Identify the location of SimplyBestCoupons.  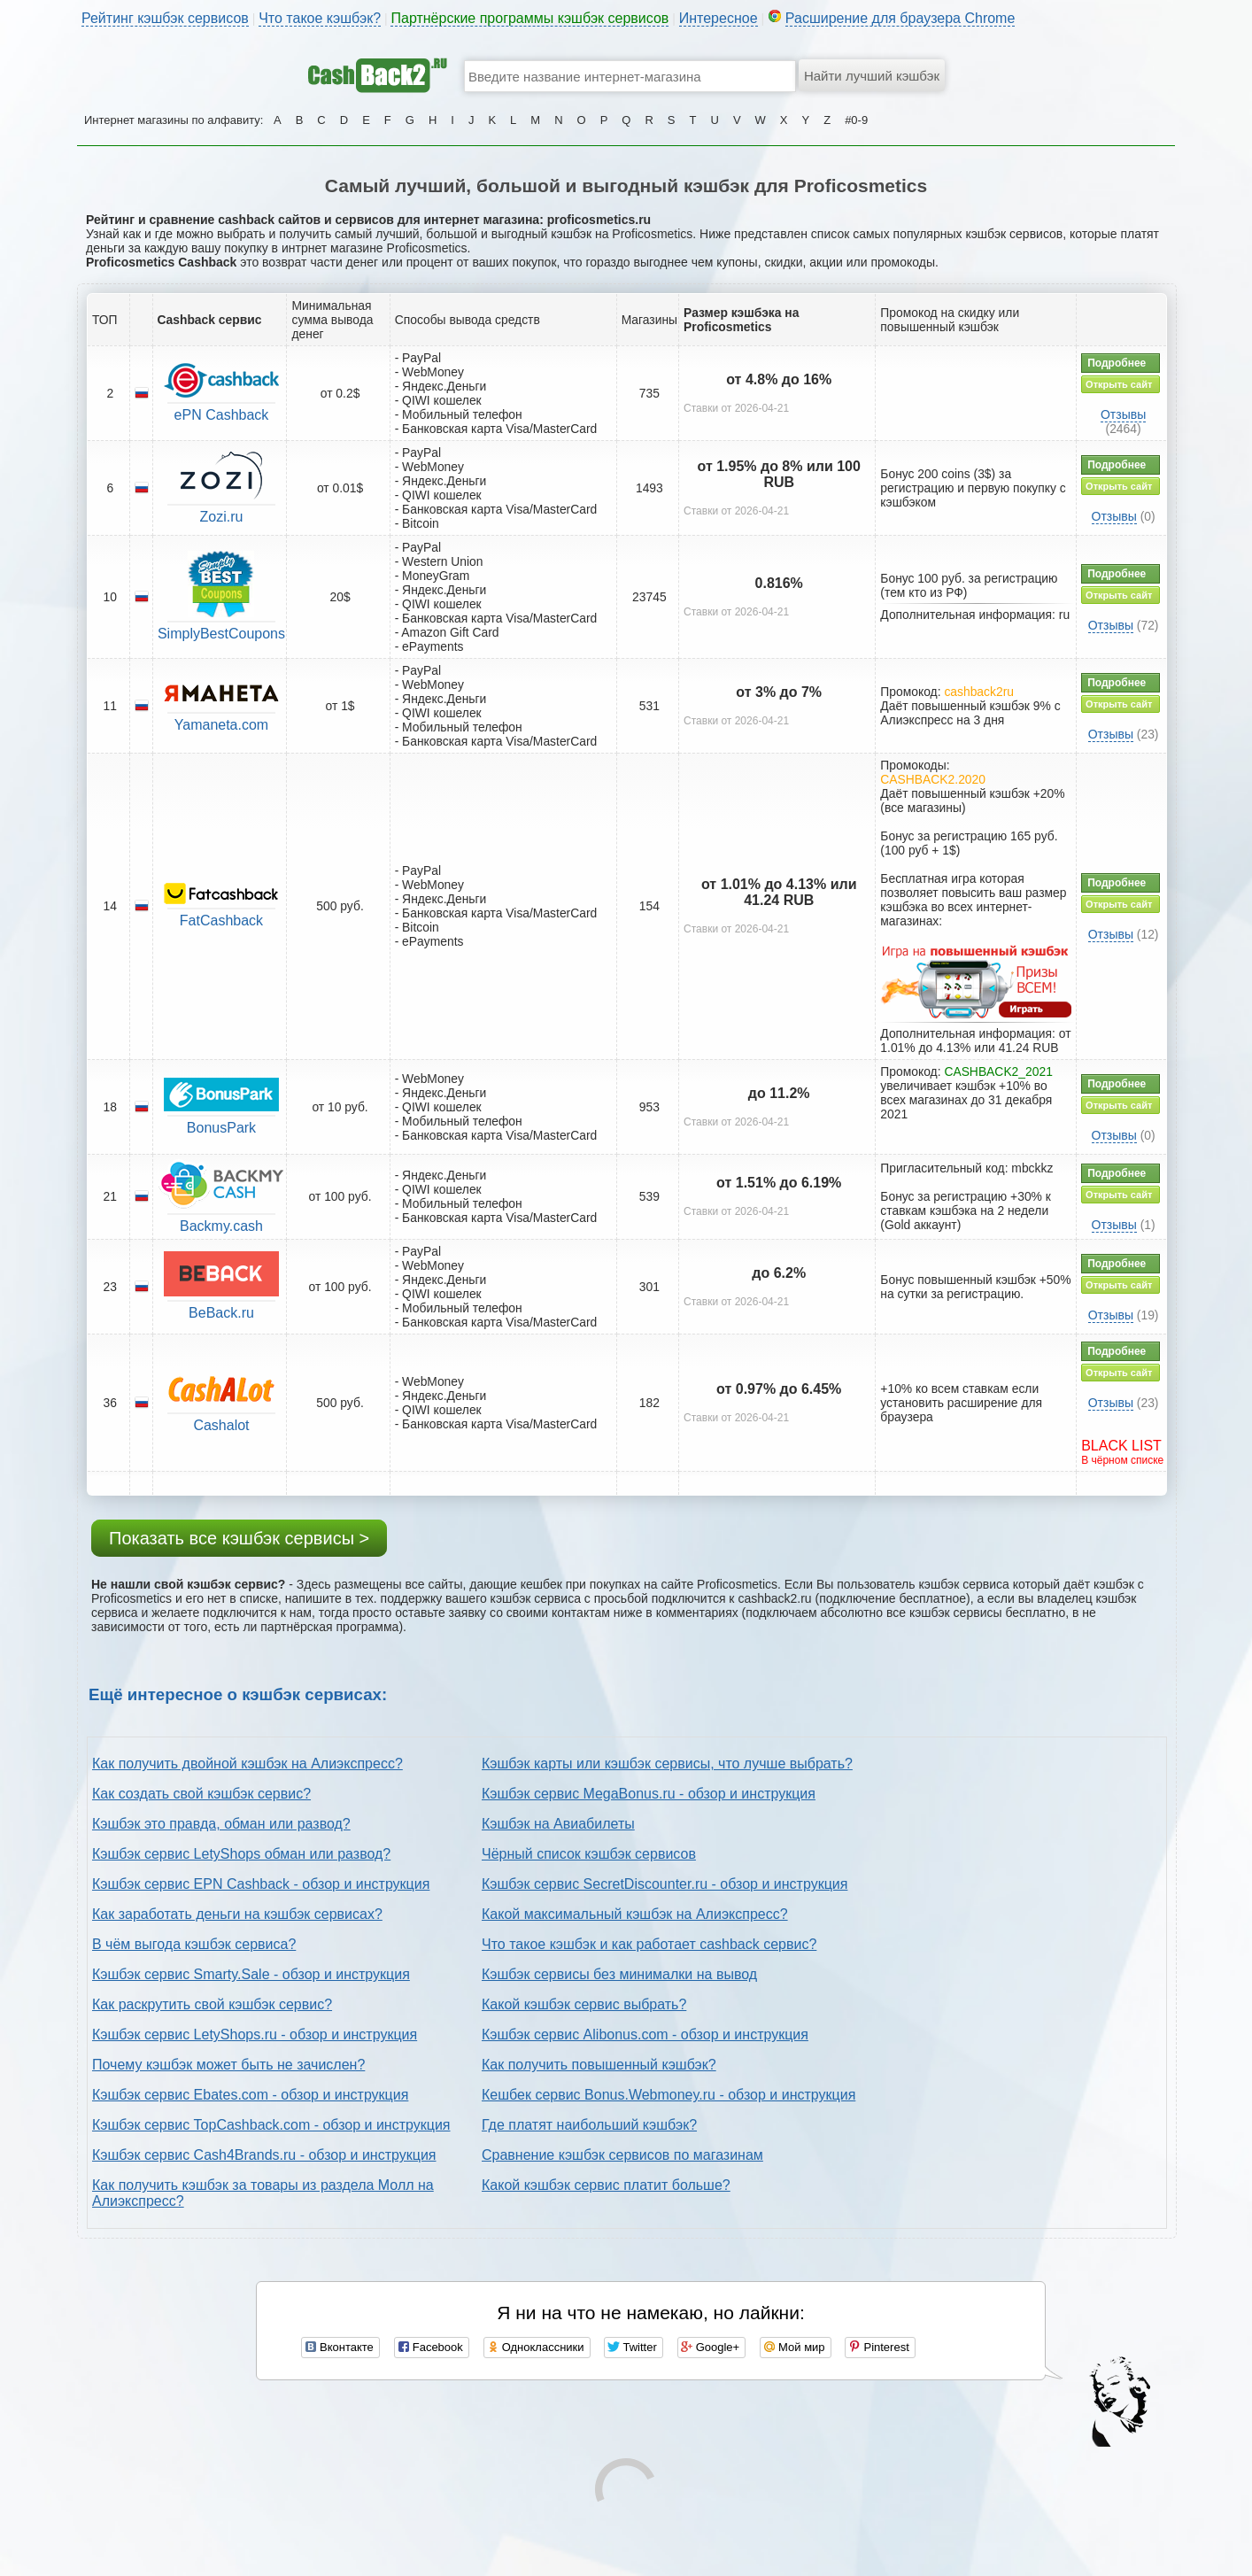
(221, 633).